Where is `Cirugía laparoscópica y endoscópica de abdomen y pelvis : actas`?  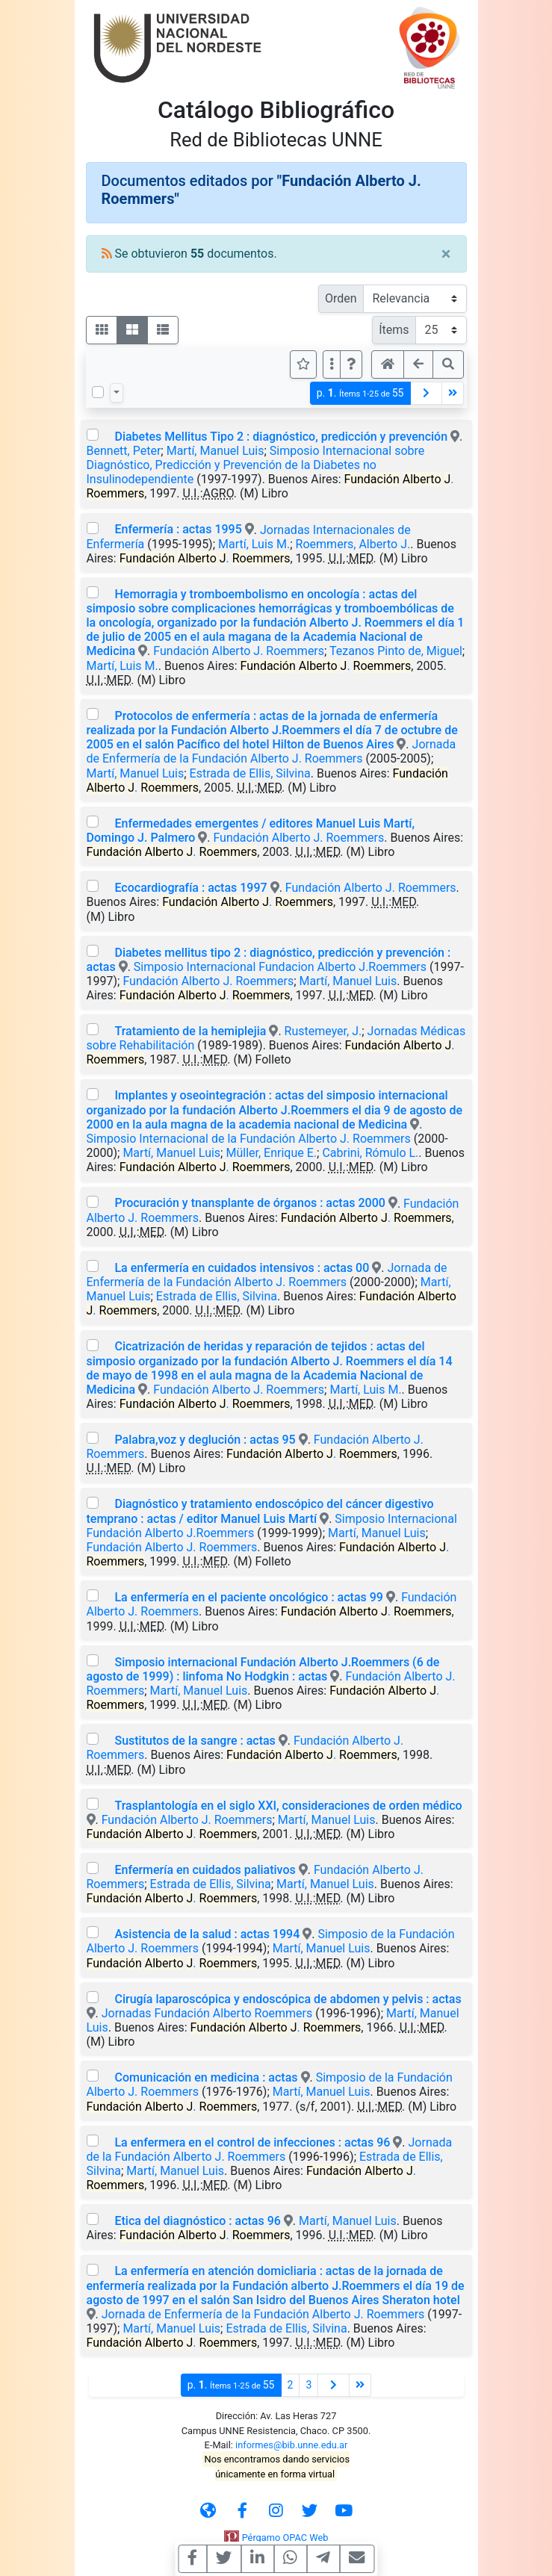 Cirugía laparoscópica y endoscópica de abdomen y pelvis : actas is located at coordinates (287, 1999).